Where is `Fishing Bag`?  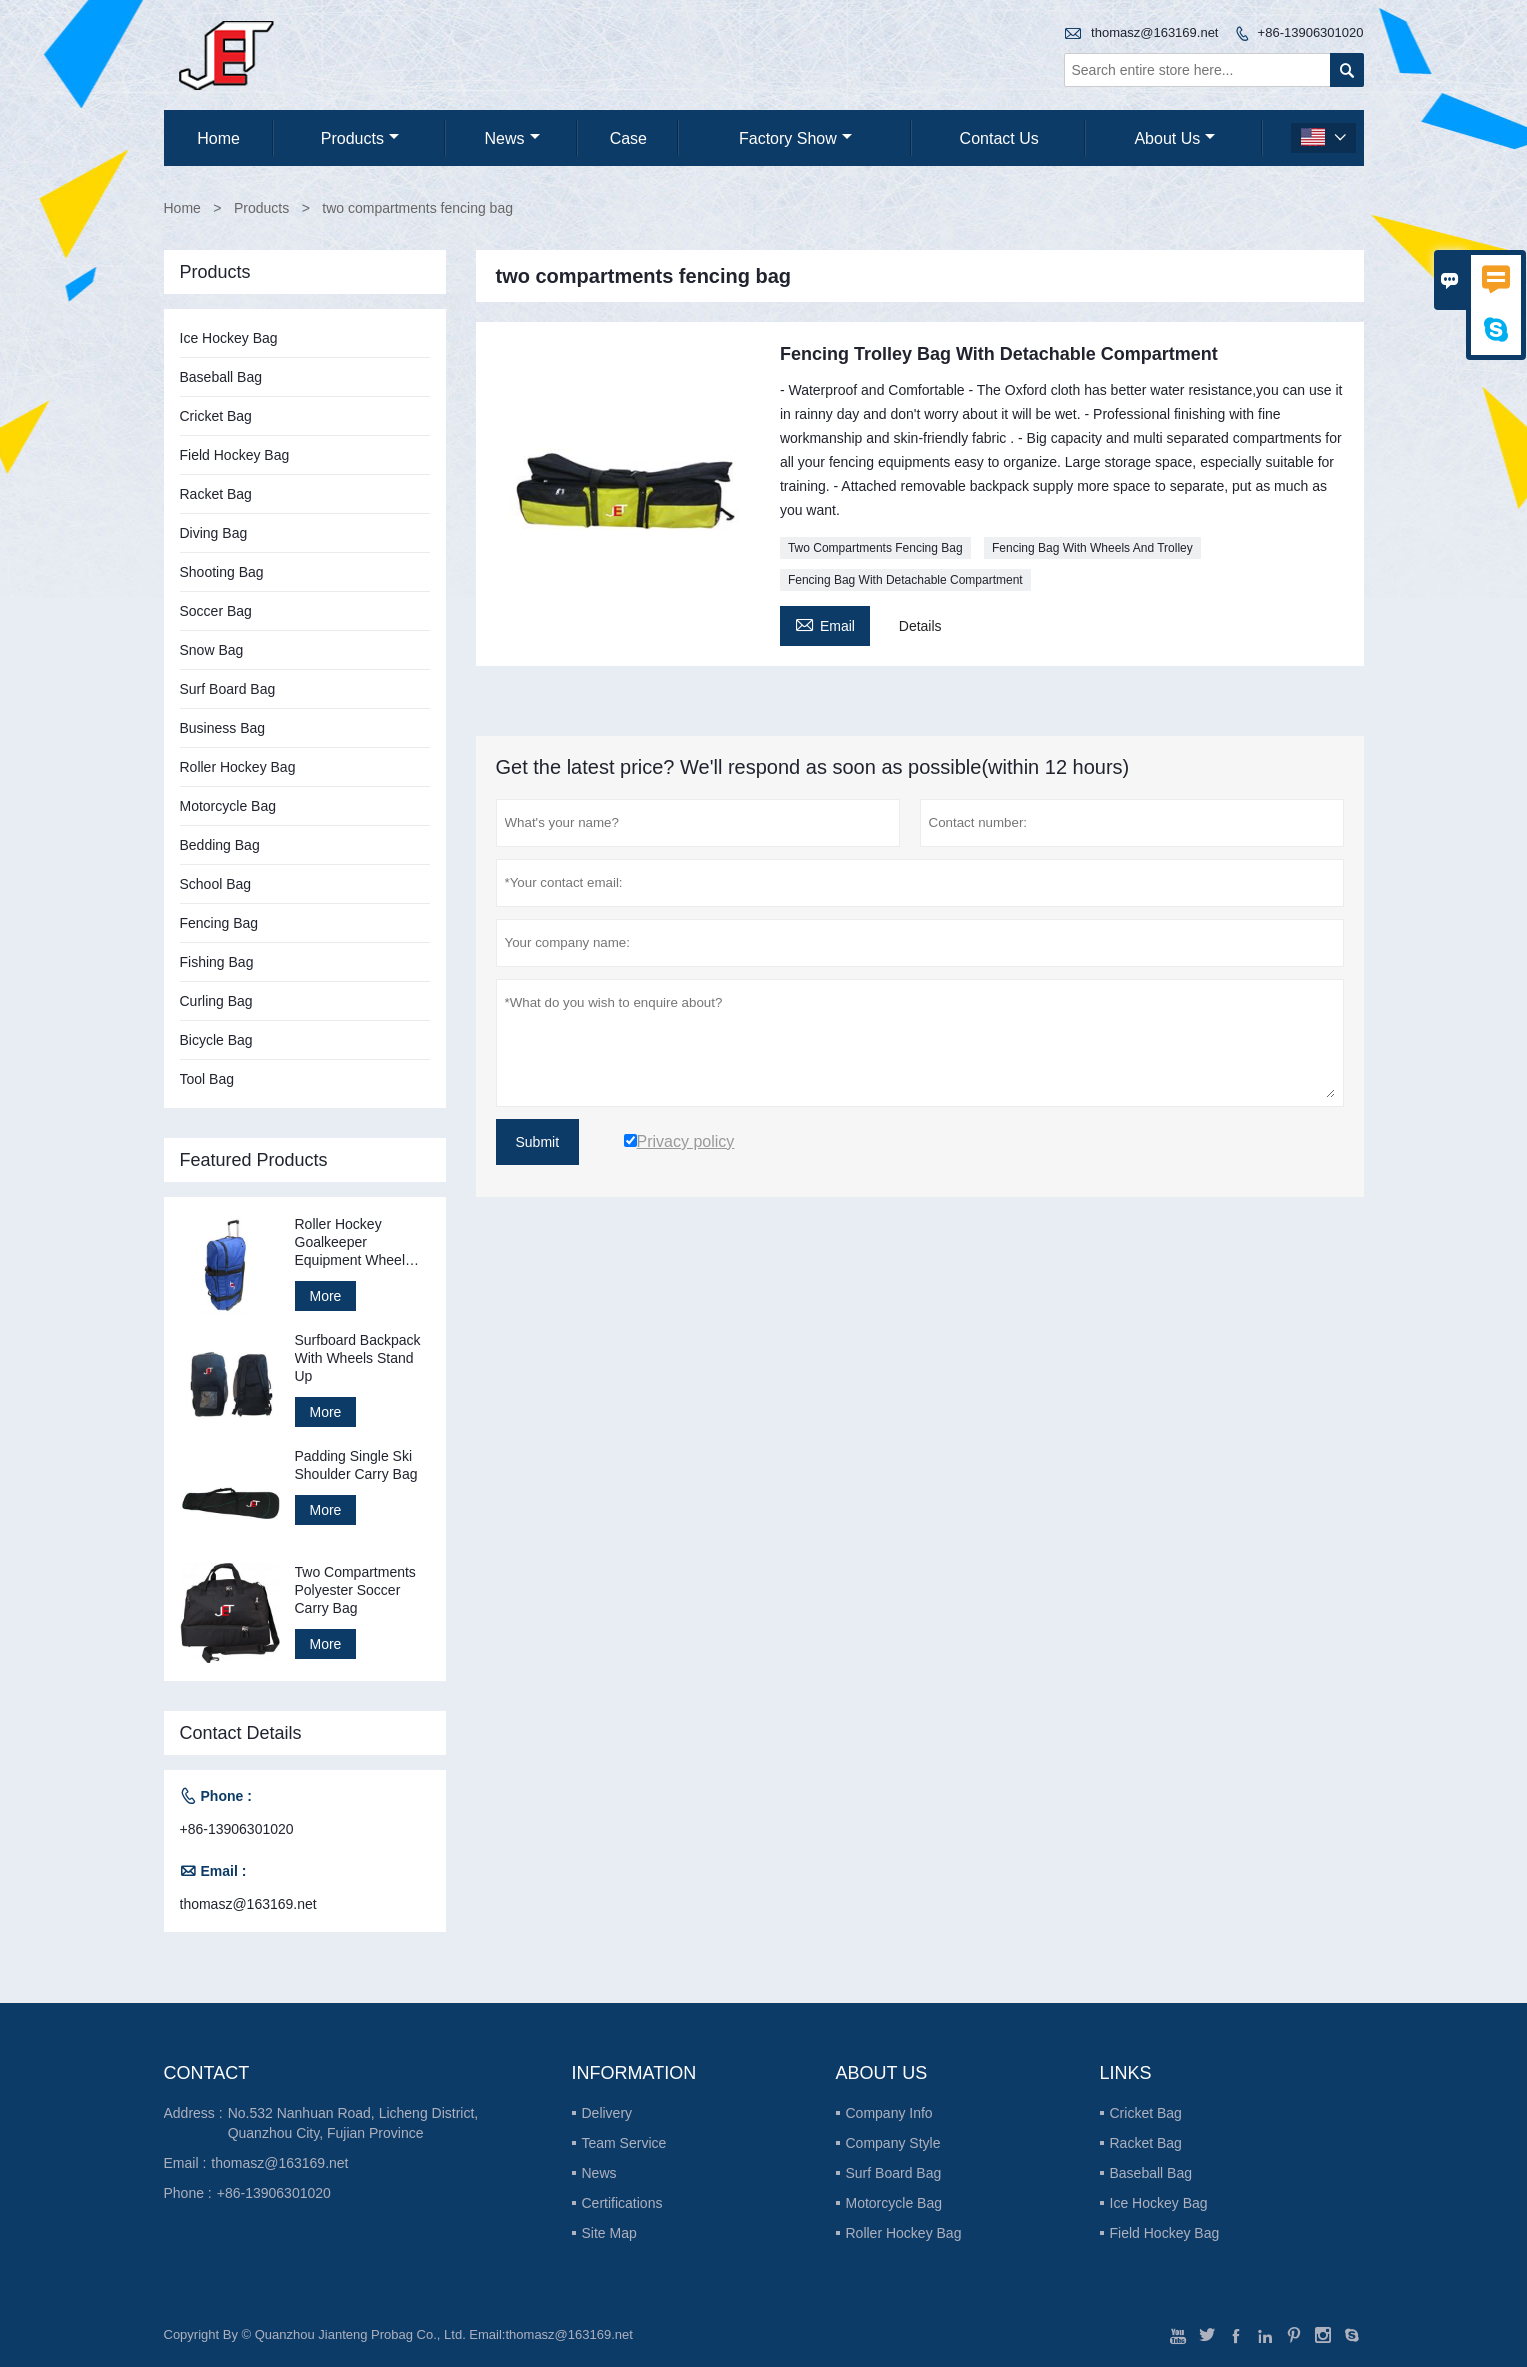
Fishing Bag is located at coordinates (217, 962).